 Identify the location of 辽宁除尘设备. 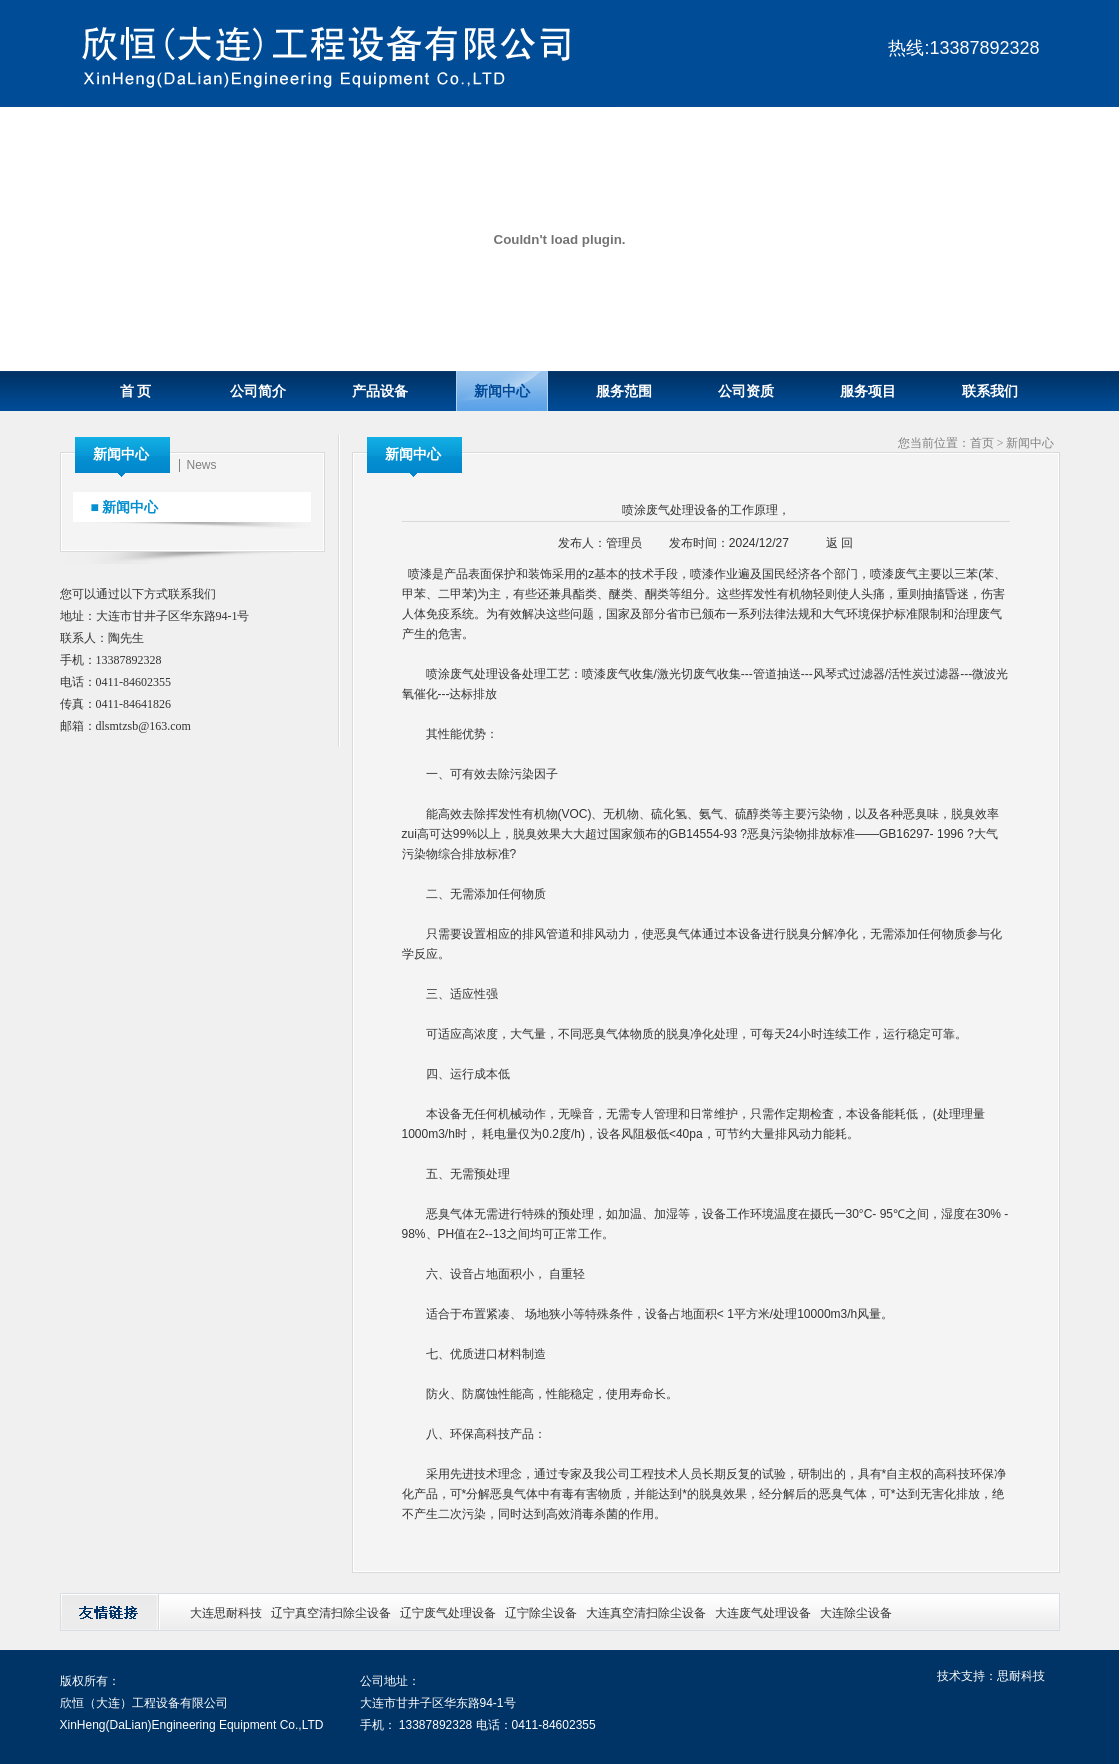
(541, 1613).